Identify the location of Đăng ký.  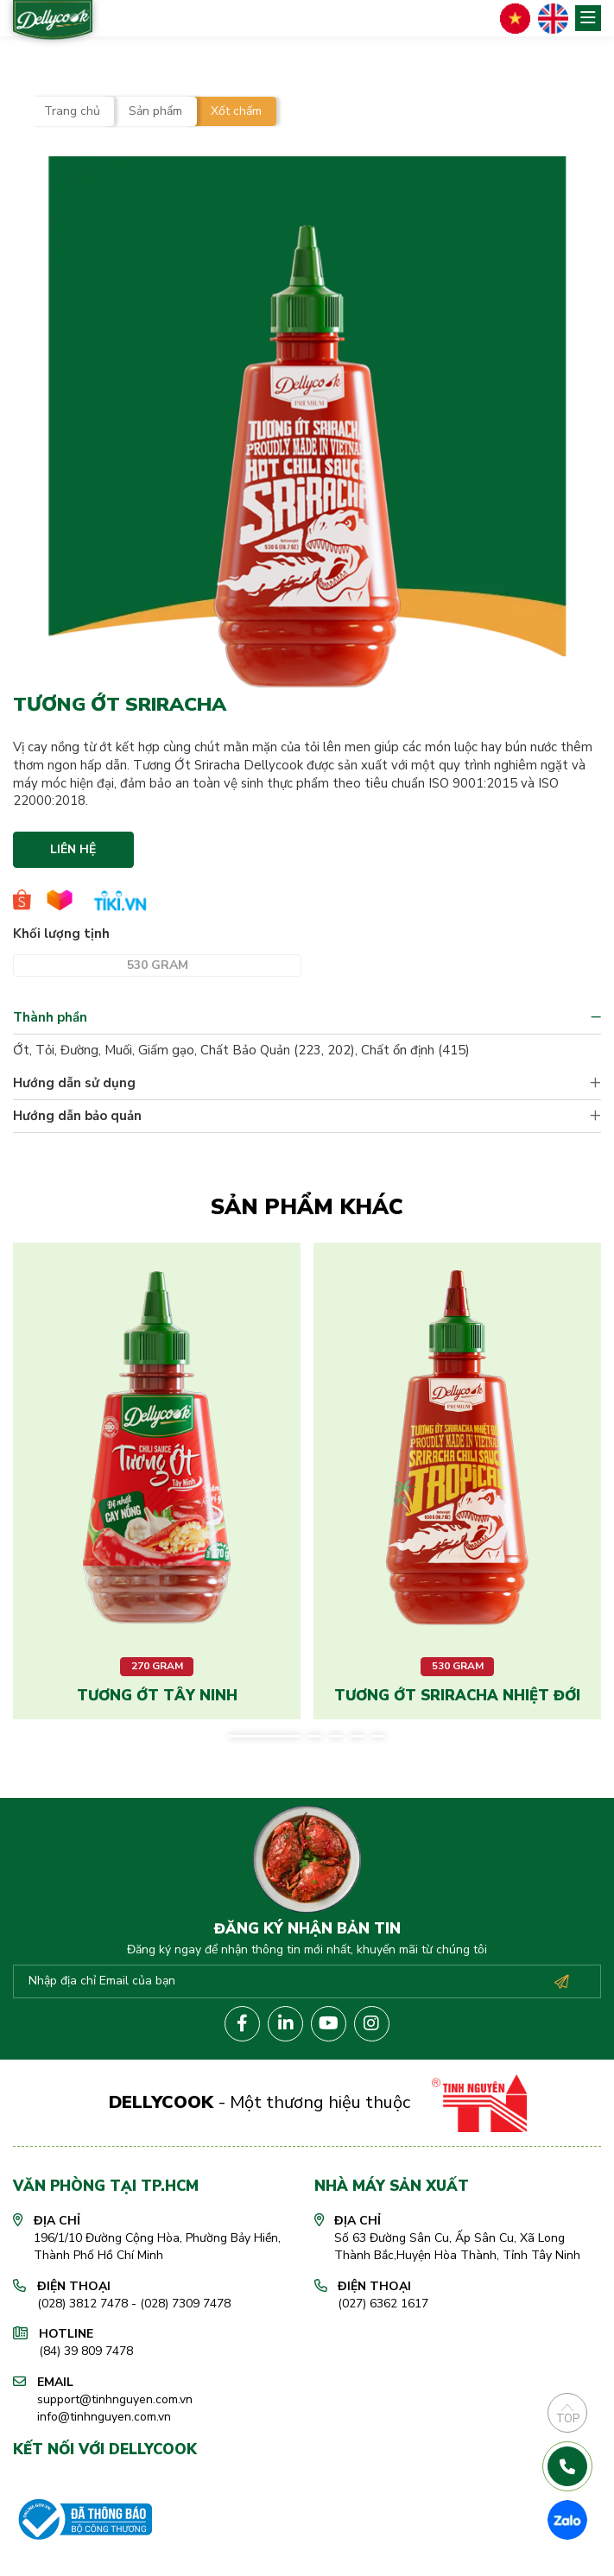
(561, 1981).